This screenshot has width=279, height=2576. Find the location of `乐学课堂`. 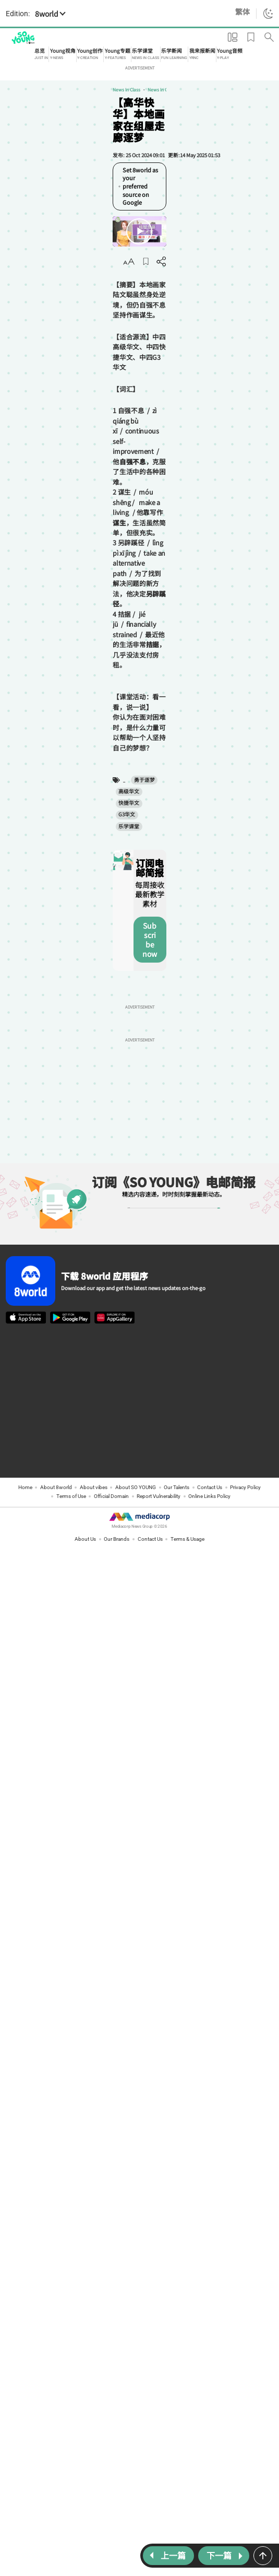

乐学课堂 is located at coordinates (172, 519).